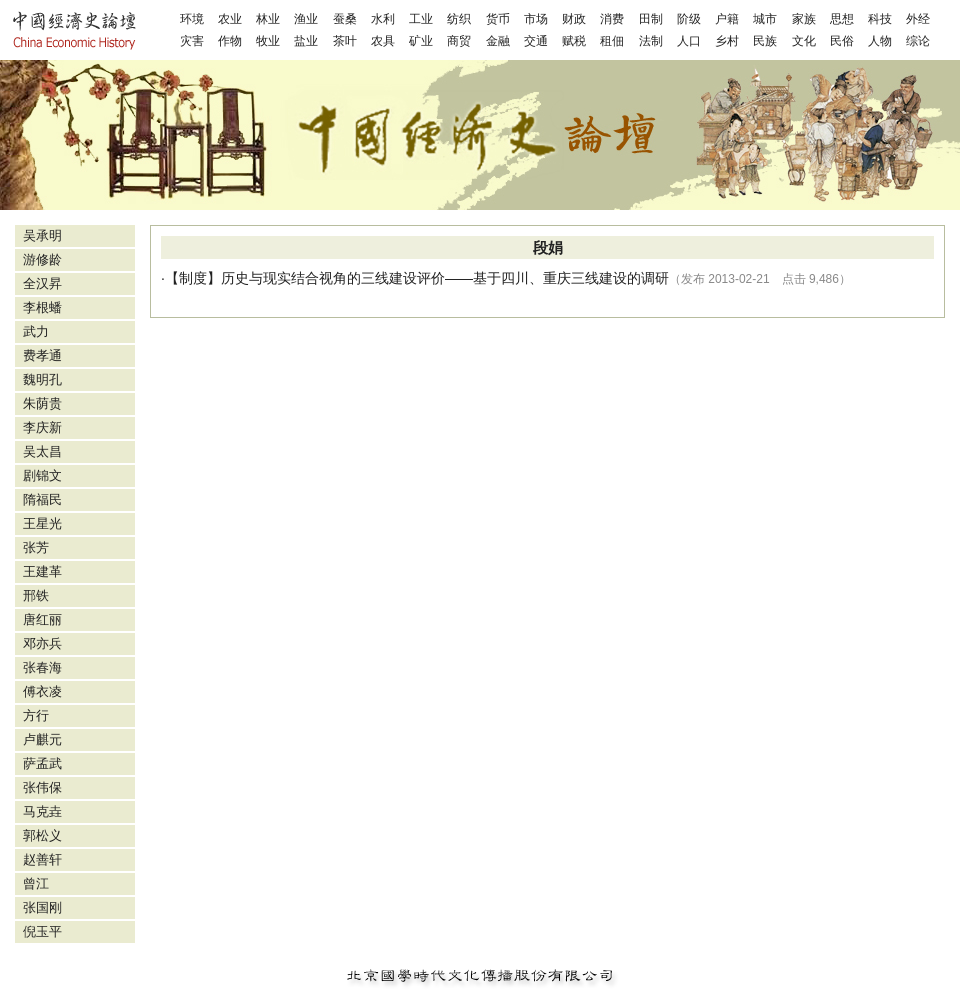  What do you see at coordinates (612, 41) in the screenshot?
I see `租佃` at bounding box center [612, 41].